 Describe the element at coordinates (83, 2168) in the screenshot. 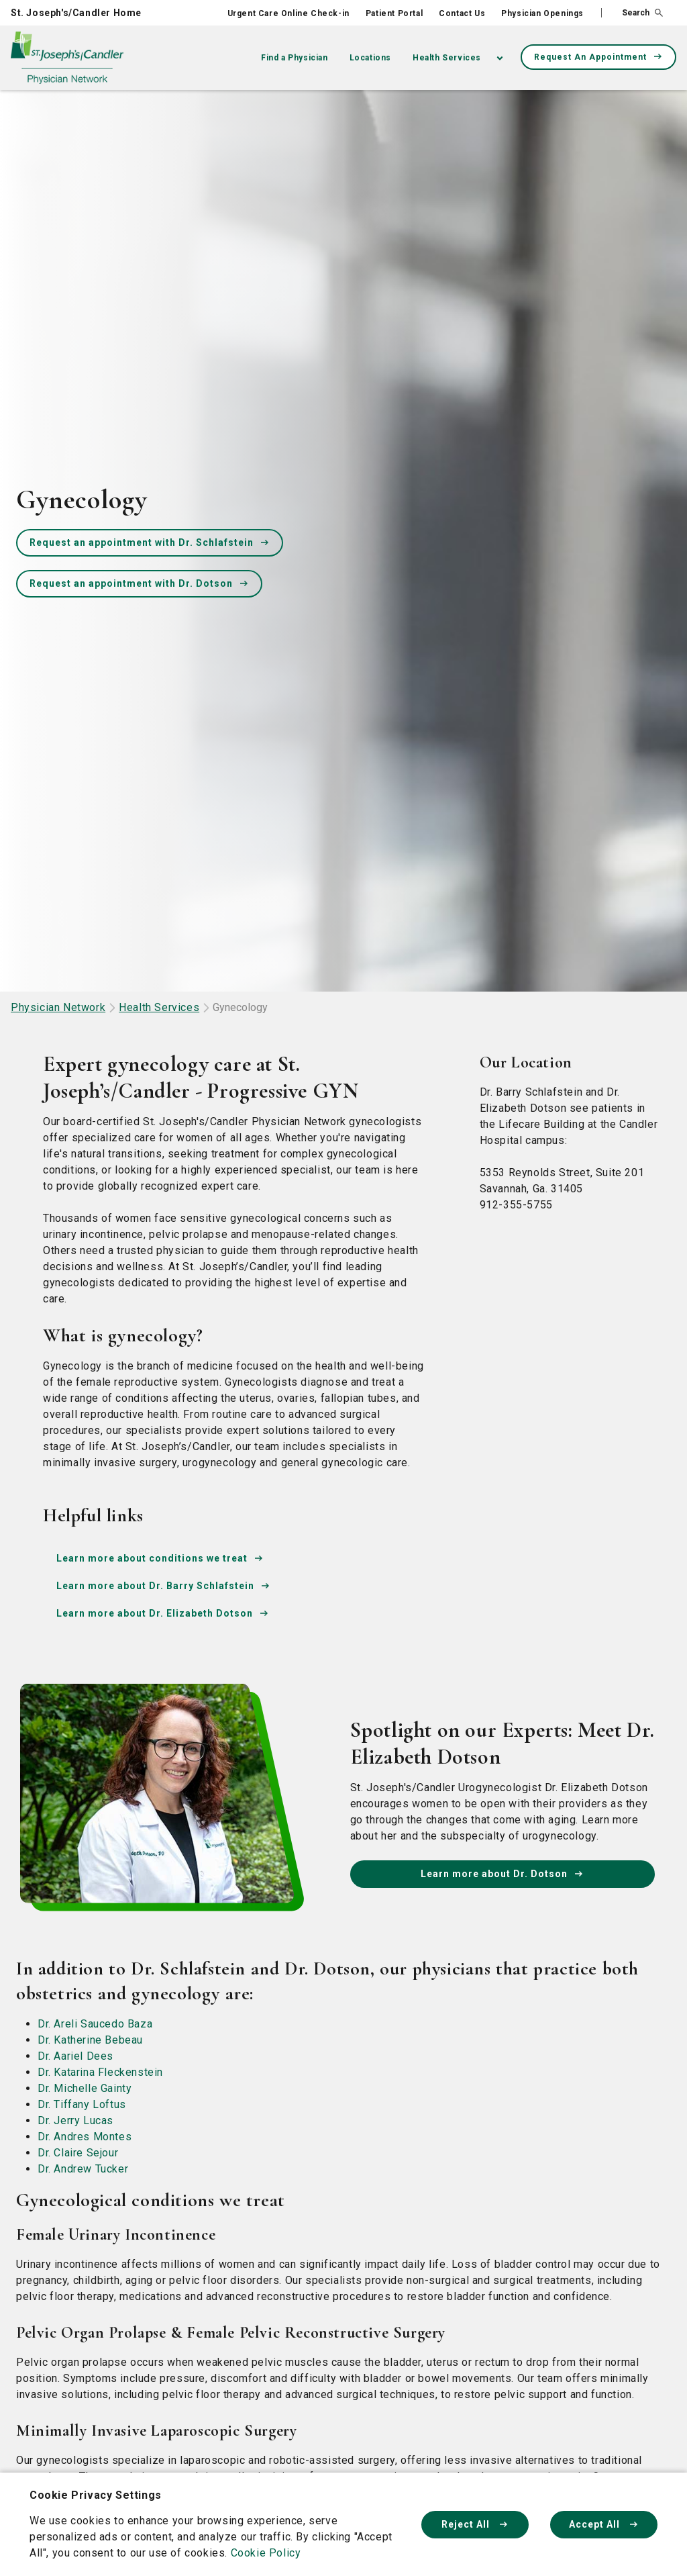

I see `Dr. Andrew Tucker` at that location.